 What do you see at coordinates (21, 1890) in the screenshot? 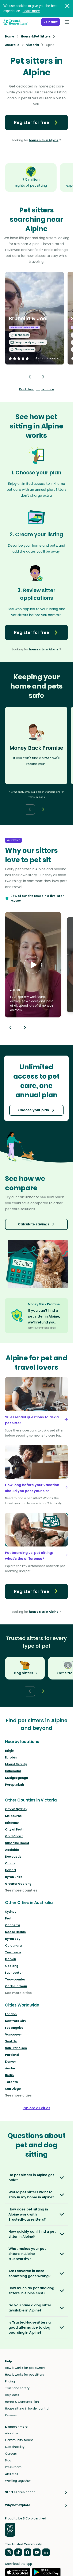
I see `See more counties` at bounding box center [21, 1890].